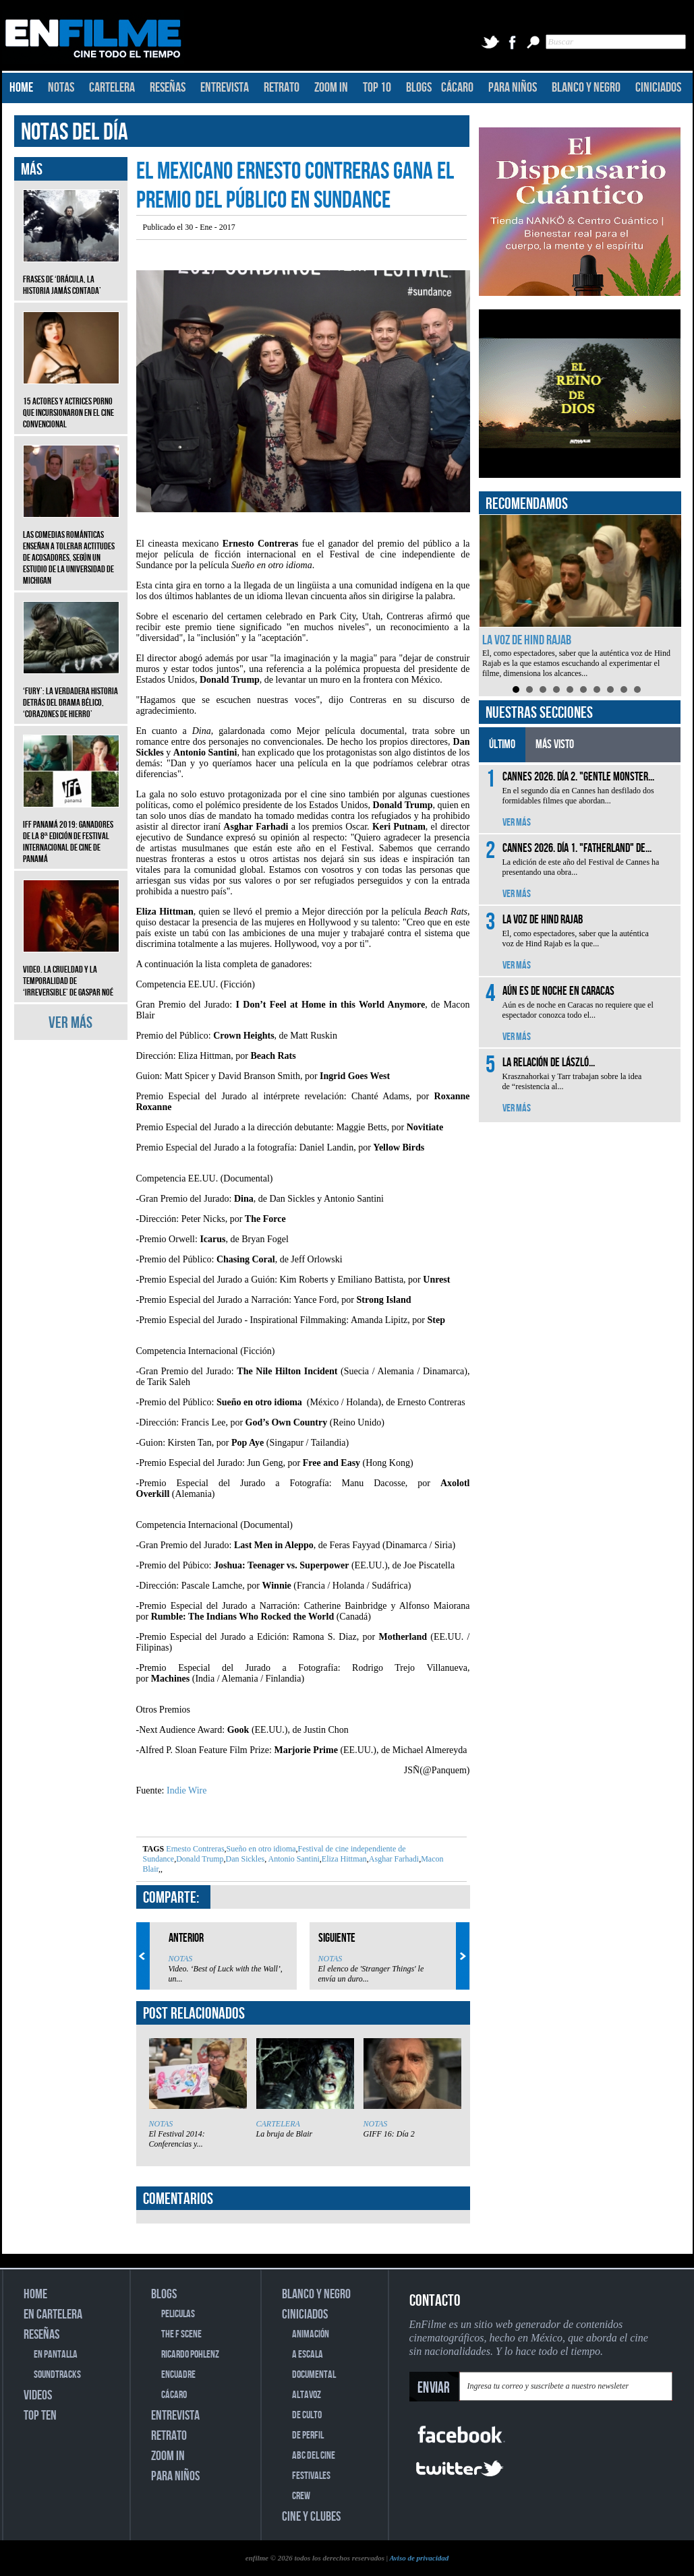 The height and width of the screenshot is (2576, 694). What do you see at coordinates (311, 2517) in the screenshot?
I see `CINE Y CLUBES` at bounding box center [311, 2517].